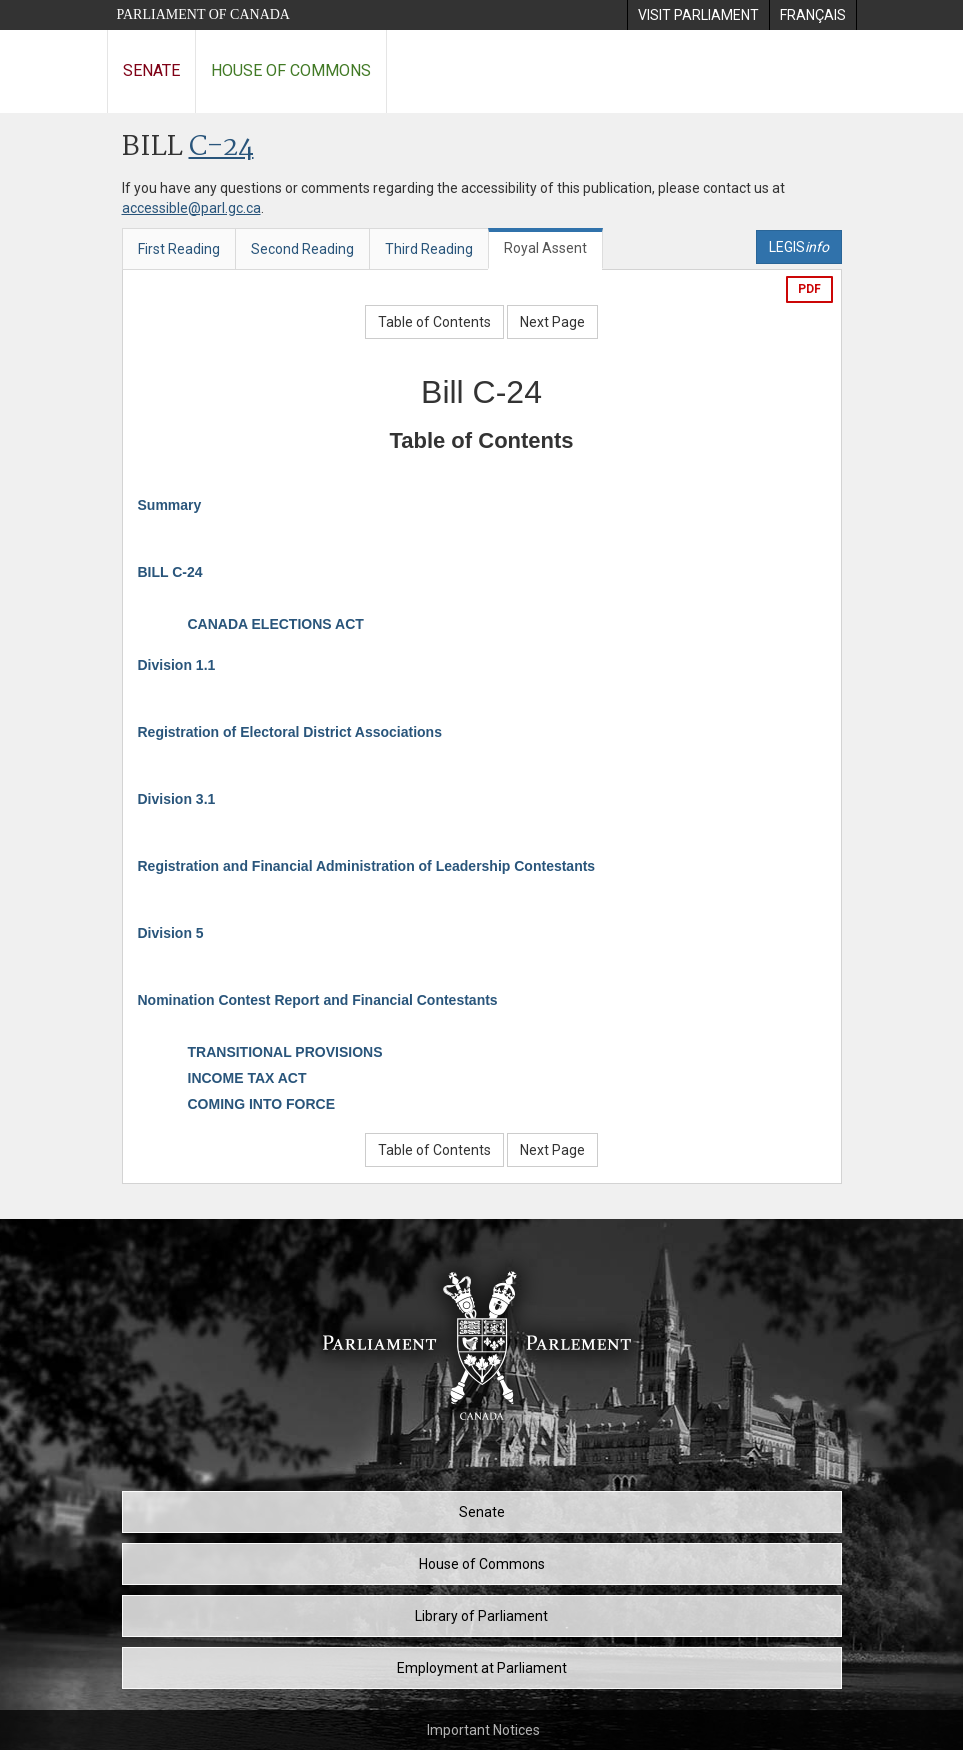 Image resolution: width=963 pixels, height=1750 pixels. Describe the element at coordinates (552, 322) in the screenshot. I see `Next Page` at that location.